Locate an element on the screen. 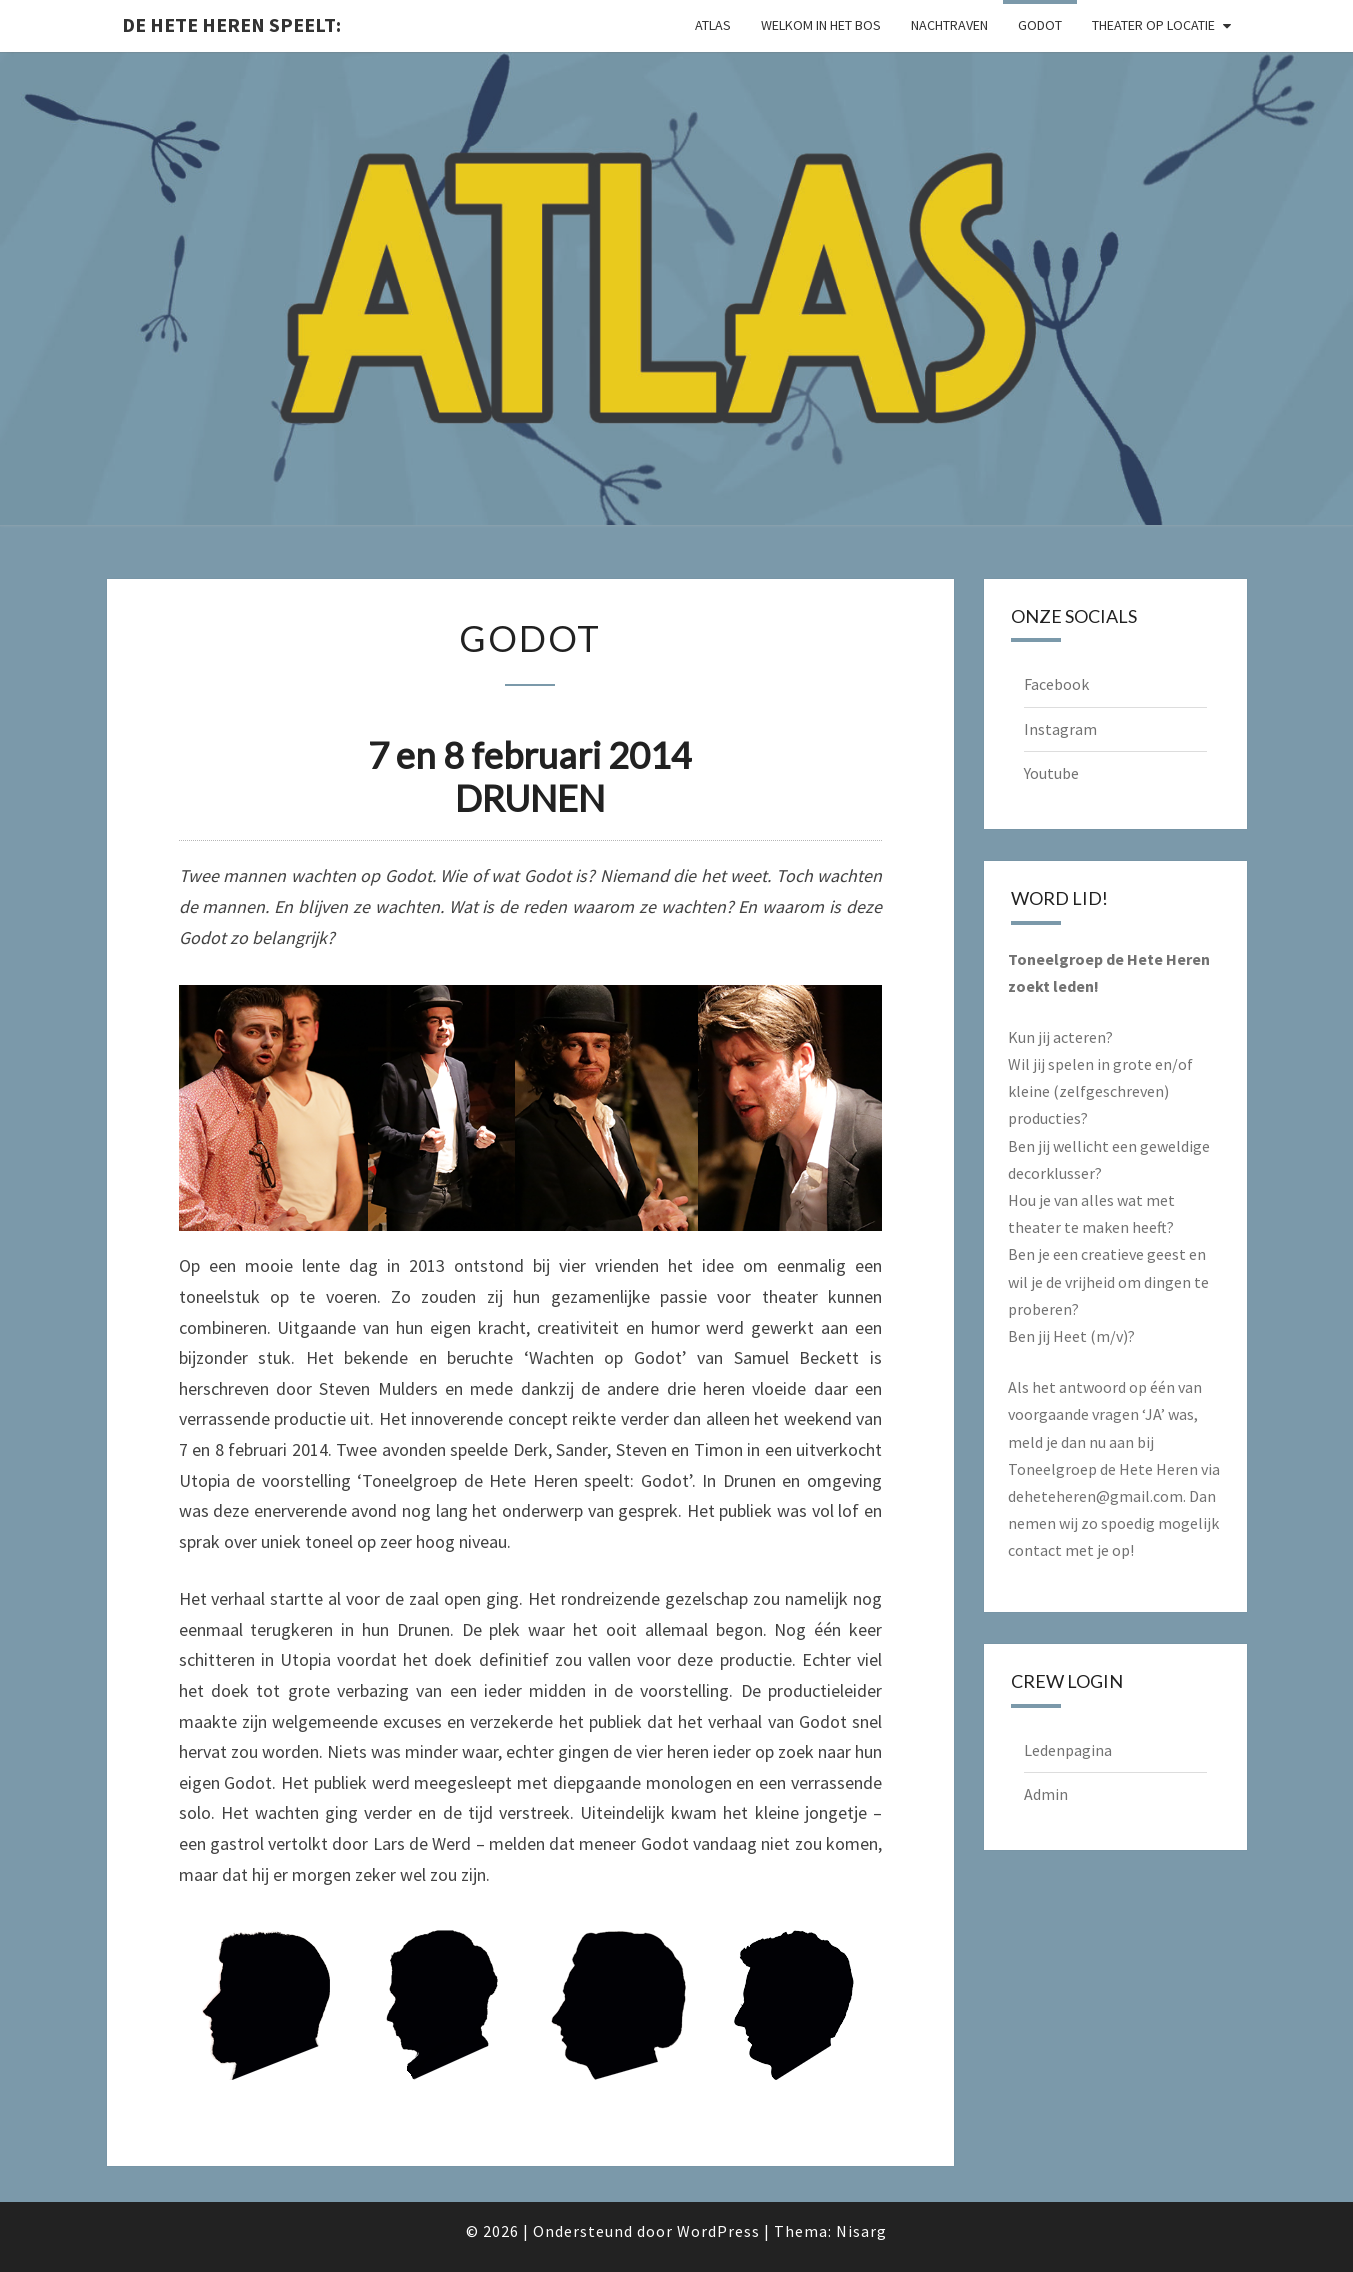  Admin is located at coordinates (1046, 1794).